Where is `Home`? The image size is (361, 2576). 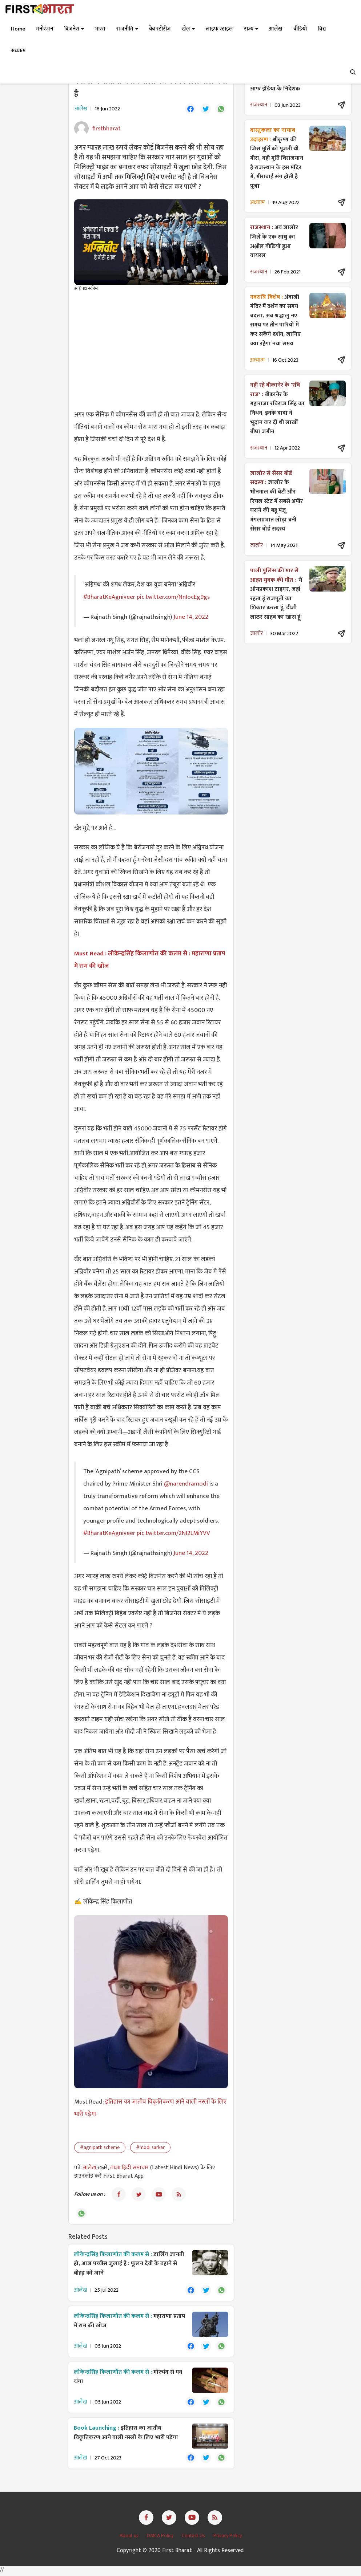 Home is located at coordinates (18, 28).